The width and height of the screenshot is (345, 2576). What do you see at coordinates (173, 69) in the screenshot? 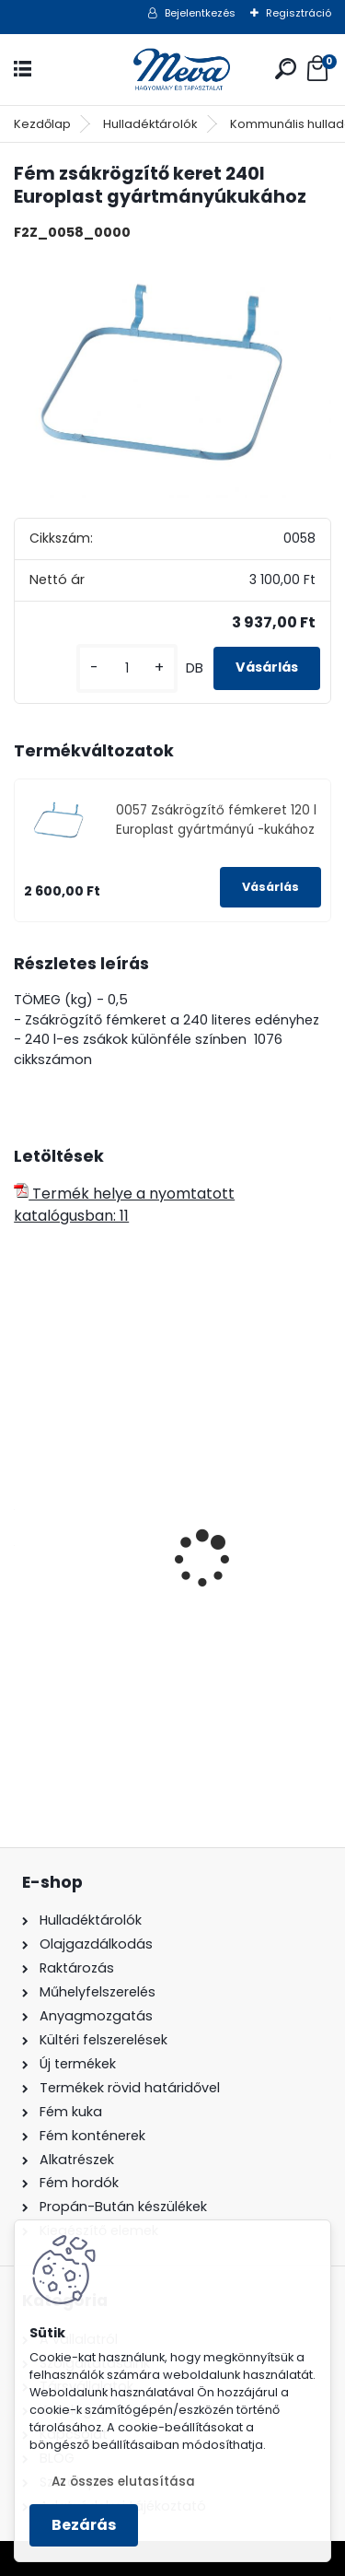
I see `[Logo]` at bounding box center [173, 69].